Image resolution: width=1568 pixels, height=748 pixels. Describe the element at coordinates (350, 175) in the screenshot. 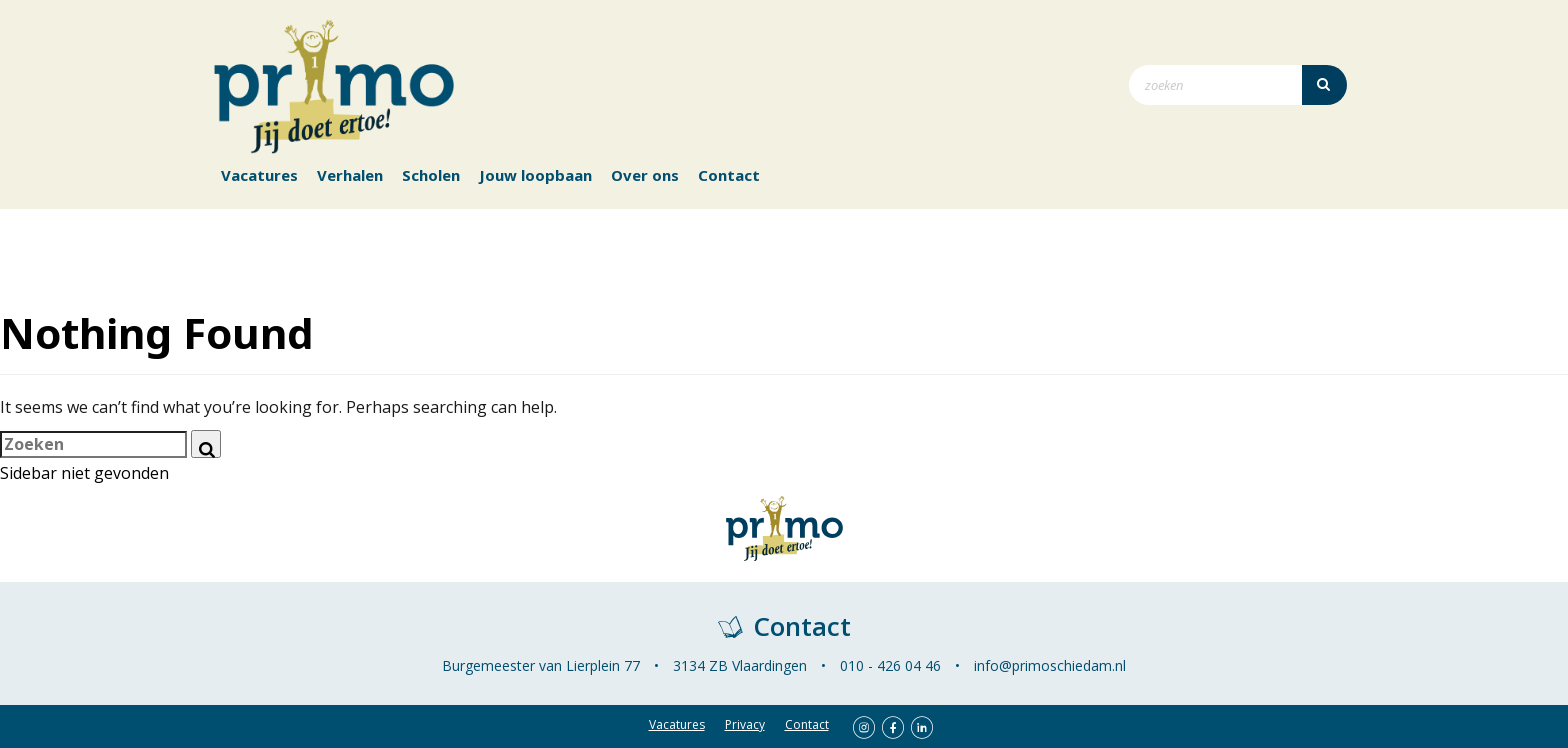

I see `Verhalen` at that location.